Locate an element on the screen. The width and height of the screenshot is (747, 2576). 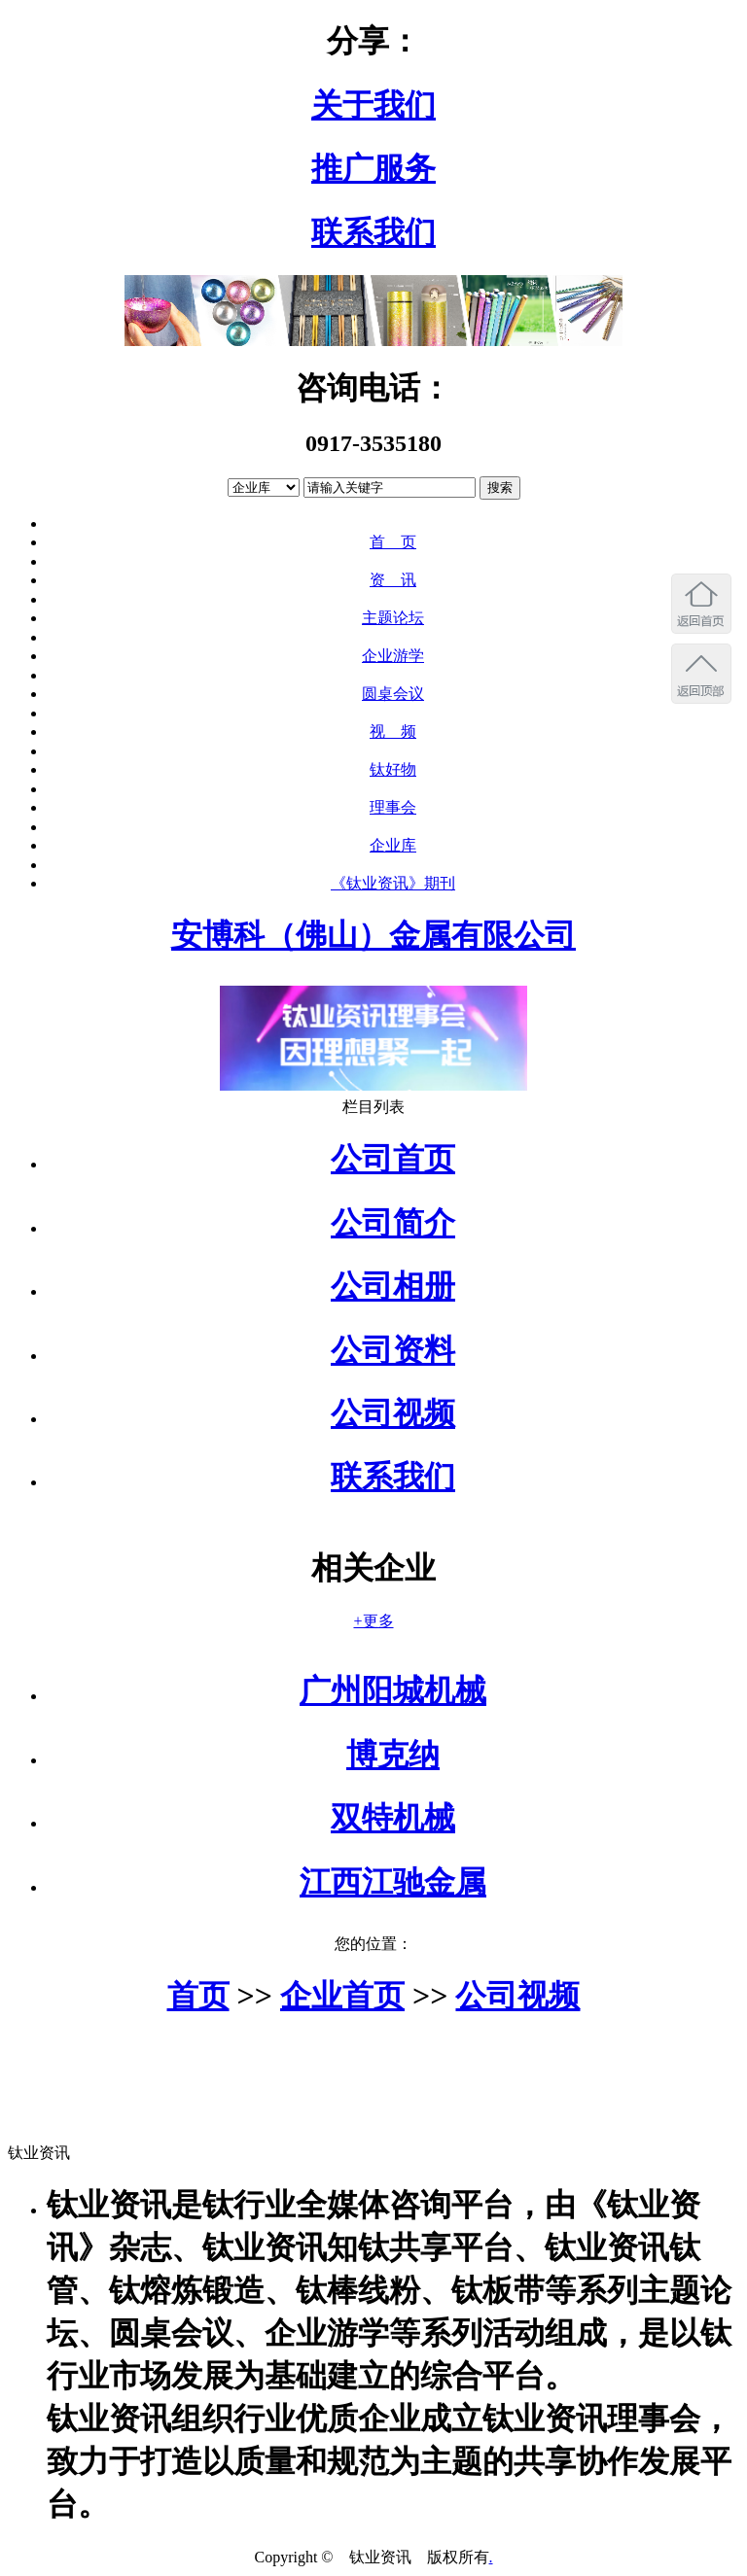
安博科（佛山）金属有限公司 is located at coordinates (373, 935).